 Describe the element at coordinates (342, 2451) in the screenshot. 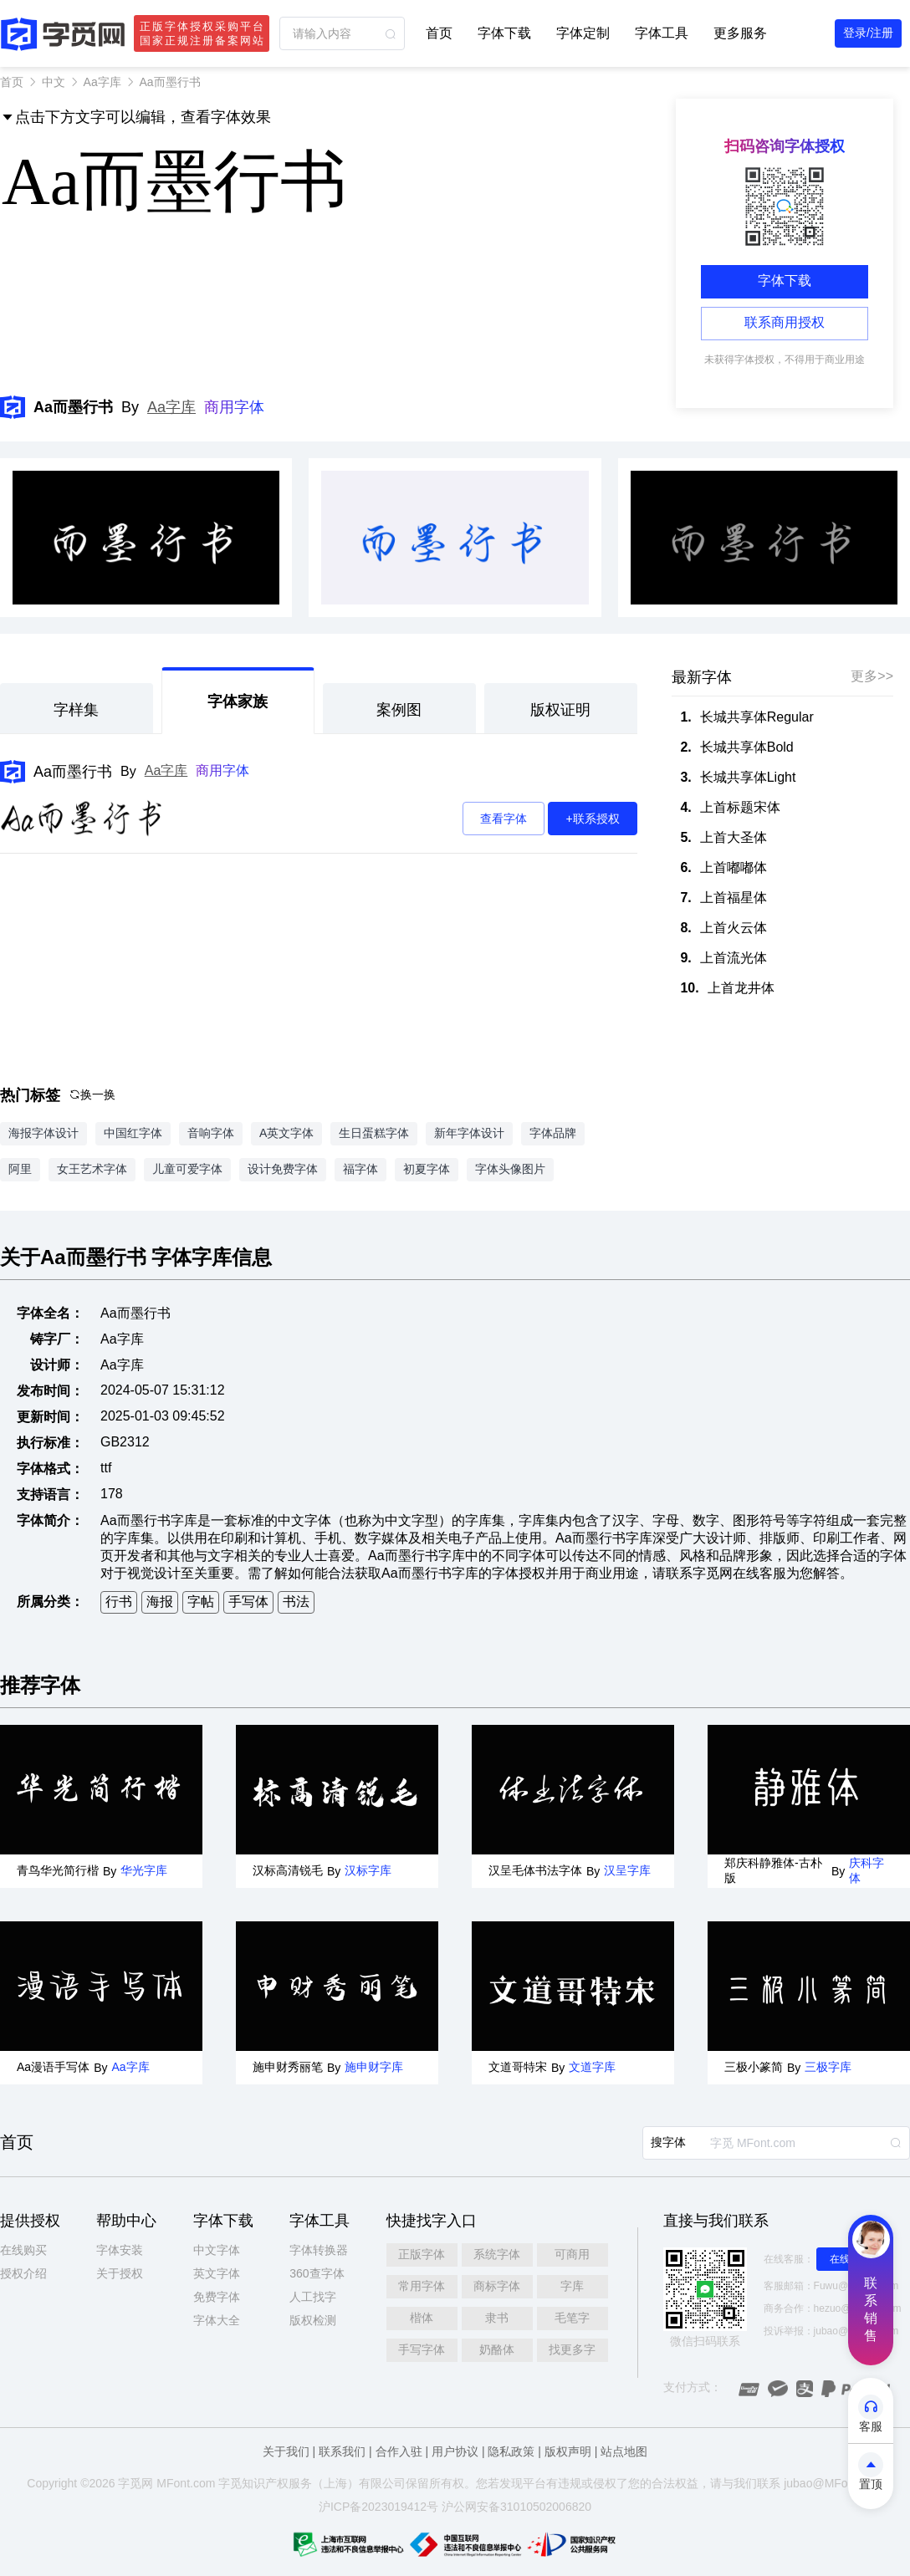

I see `联系我们` at that location.